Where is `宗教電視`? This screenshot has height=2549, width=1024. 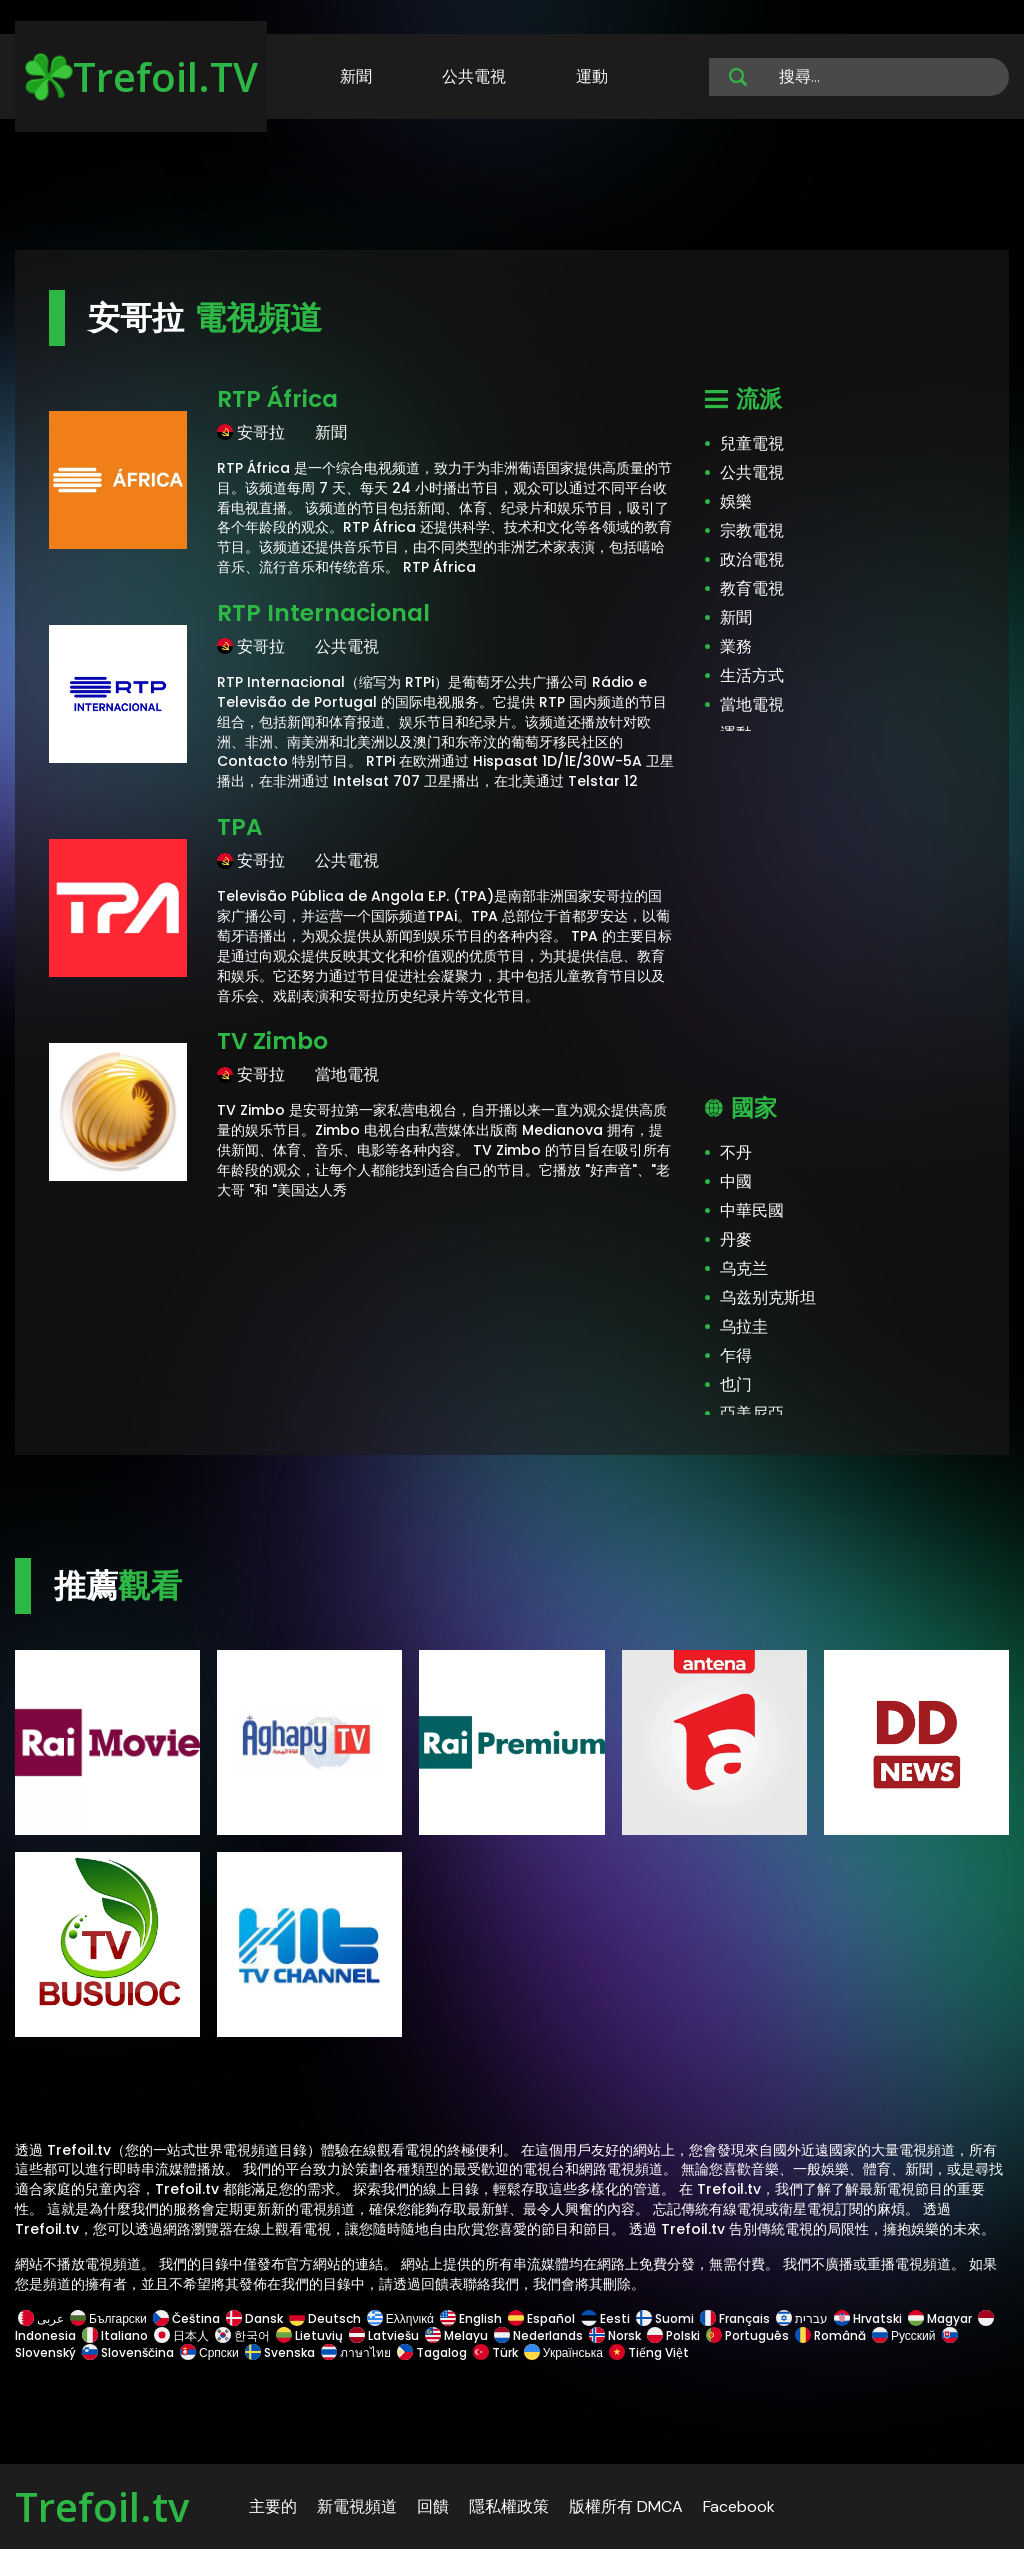
宗教電視 is located at coordinates (752, 530).